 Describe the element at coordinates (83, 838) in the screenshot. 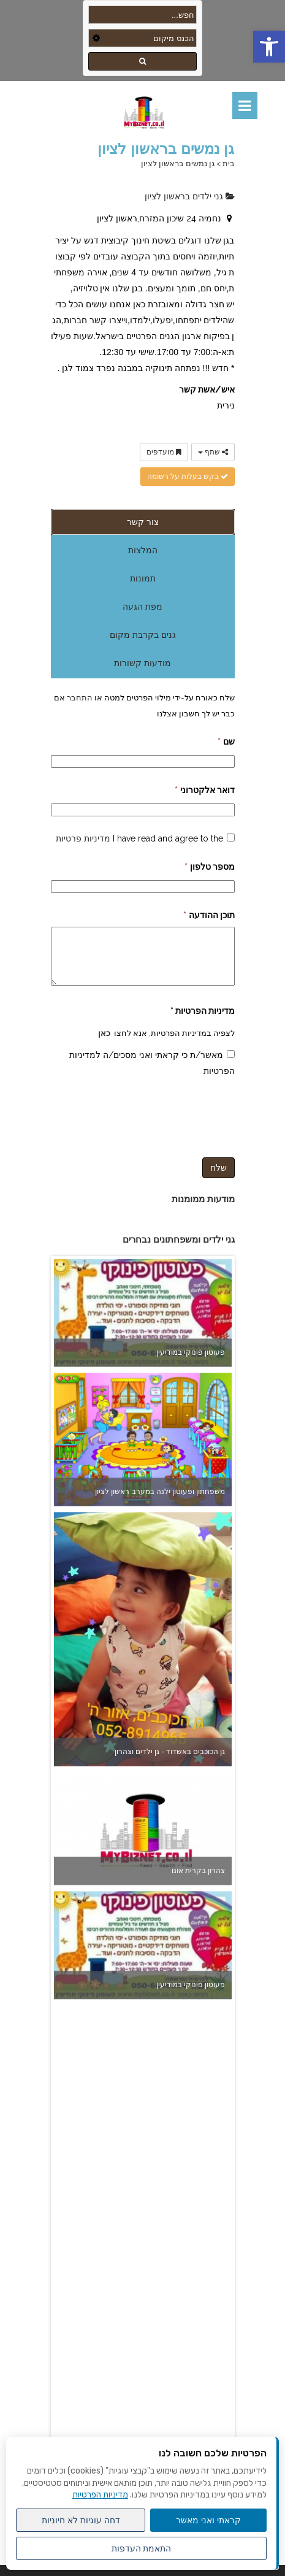

I see `מדיניות פרטיות` at that location.